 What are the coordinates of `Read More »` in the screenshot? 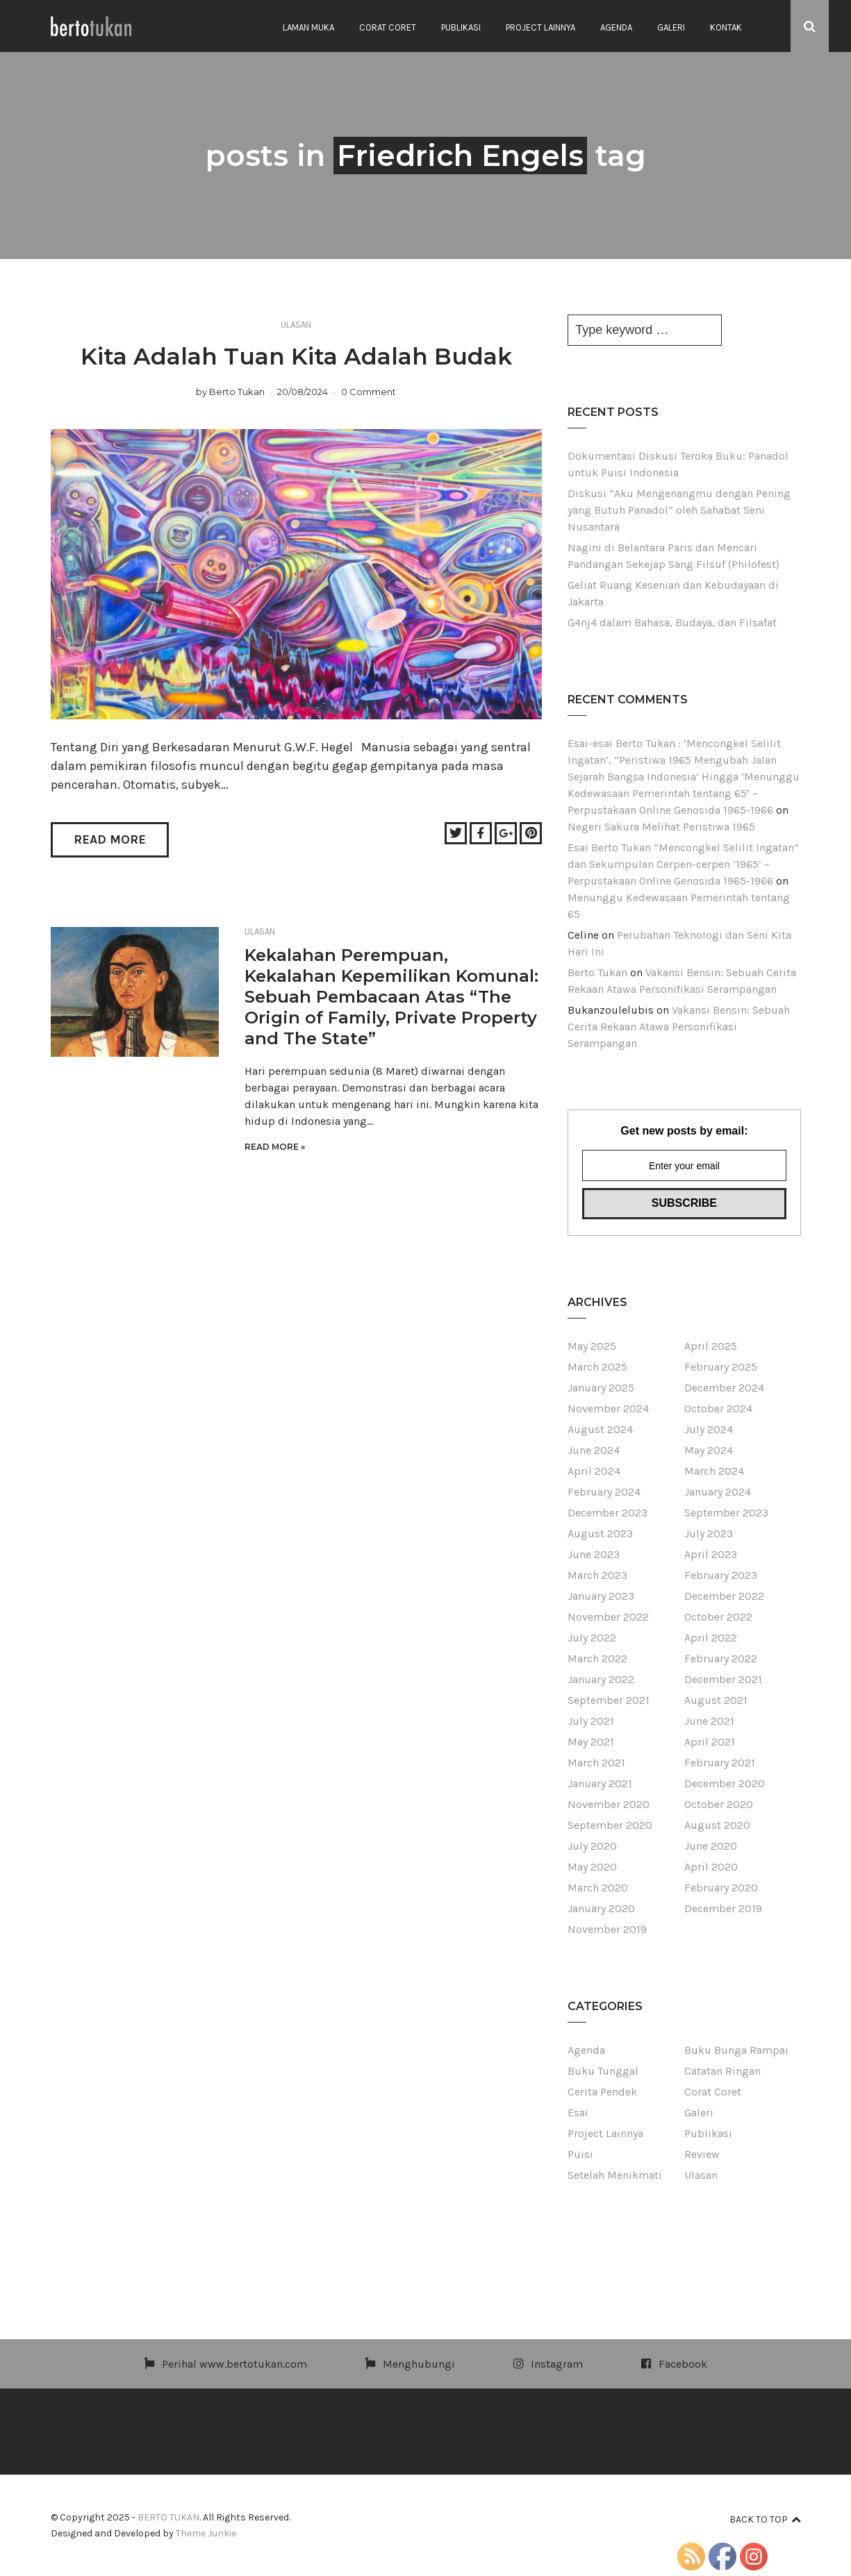 It's located at (275, 1146).